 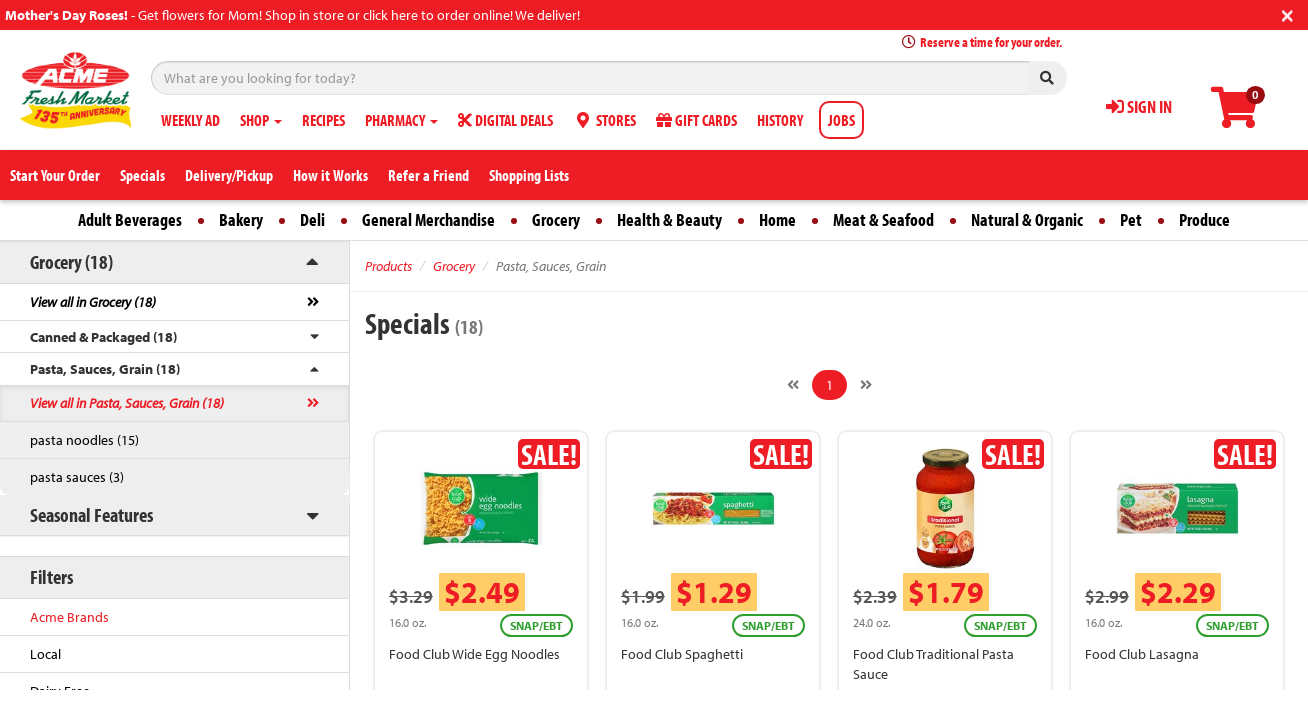 What do you see at coordinates (1131, 219) in the screenshot?
I see `Pet` at bounding box center [1131, 219].